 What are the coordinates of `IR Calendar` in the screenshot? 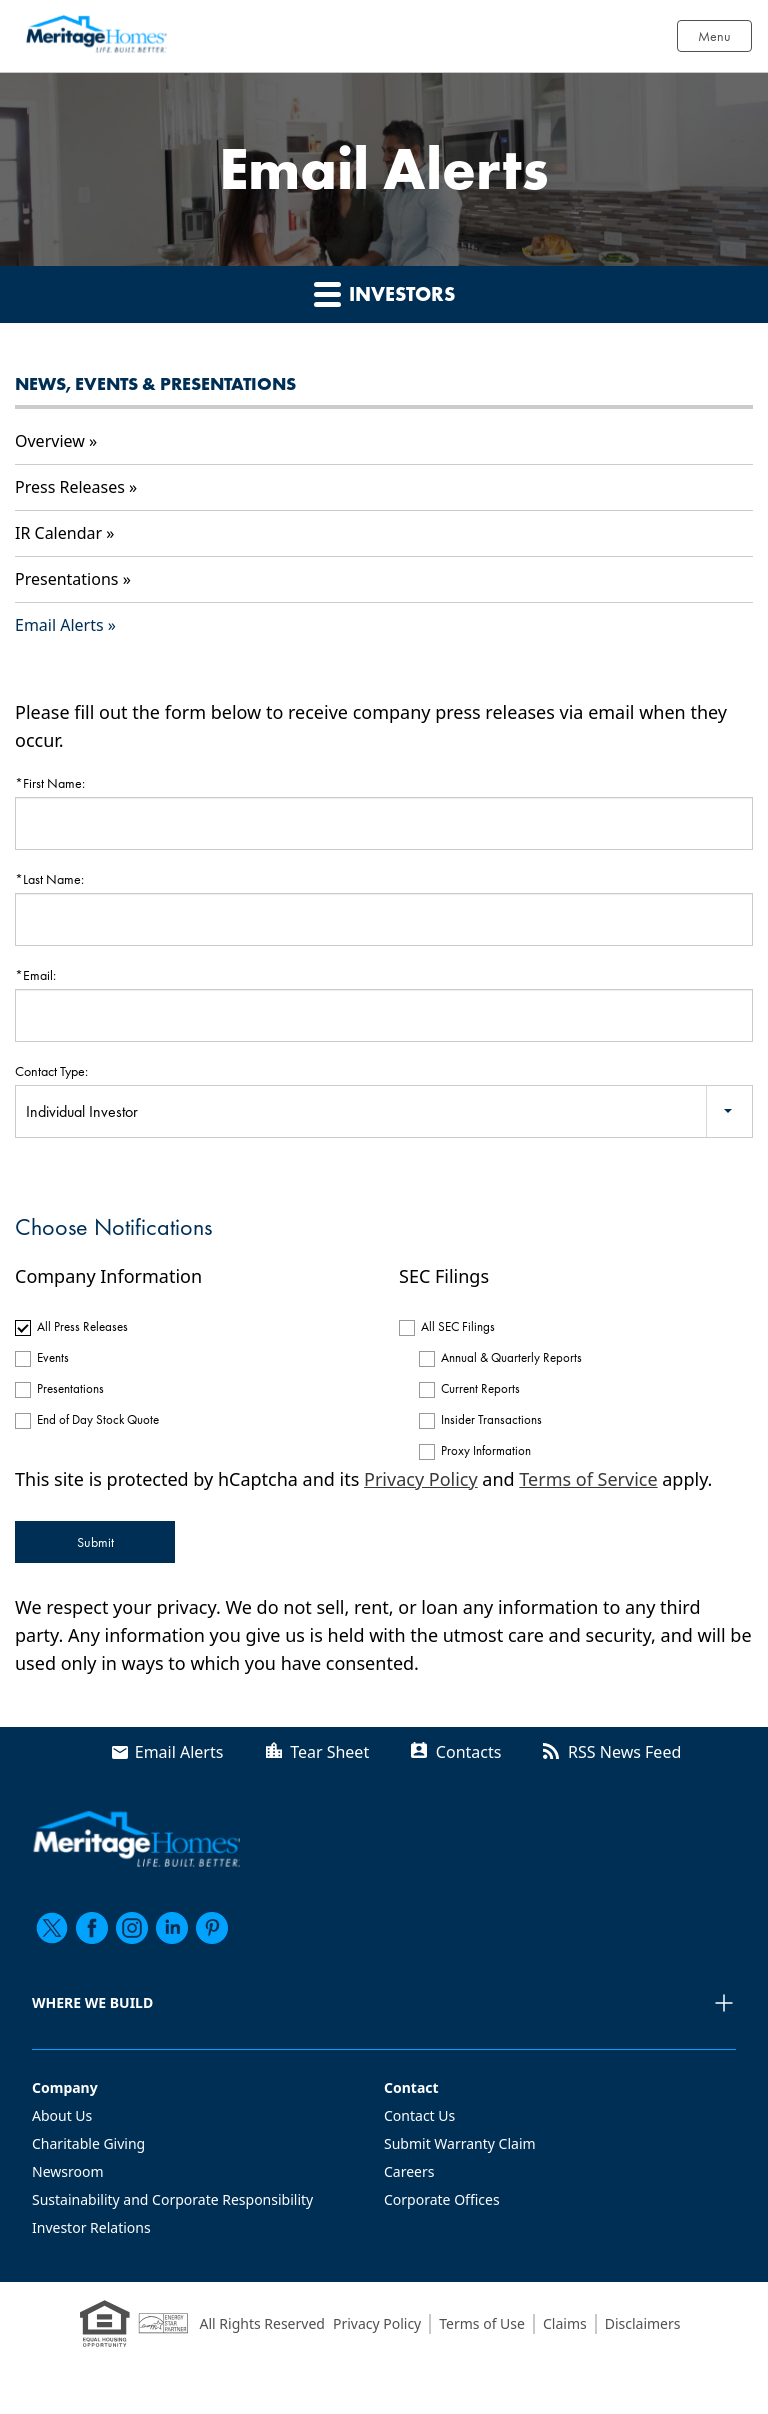 It's located at (58, 533).